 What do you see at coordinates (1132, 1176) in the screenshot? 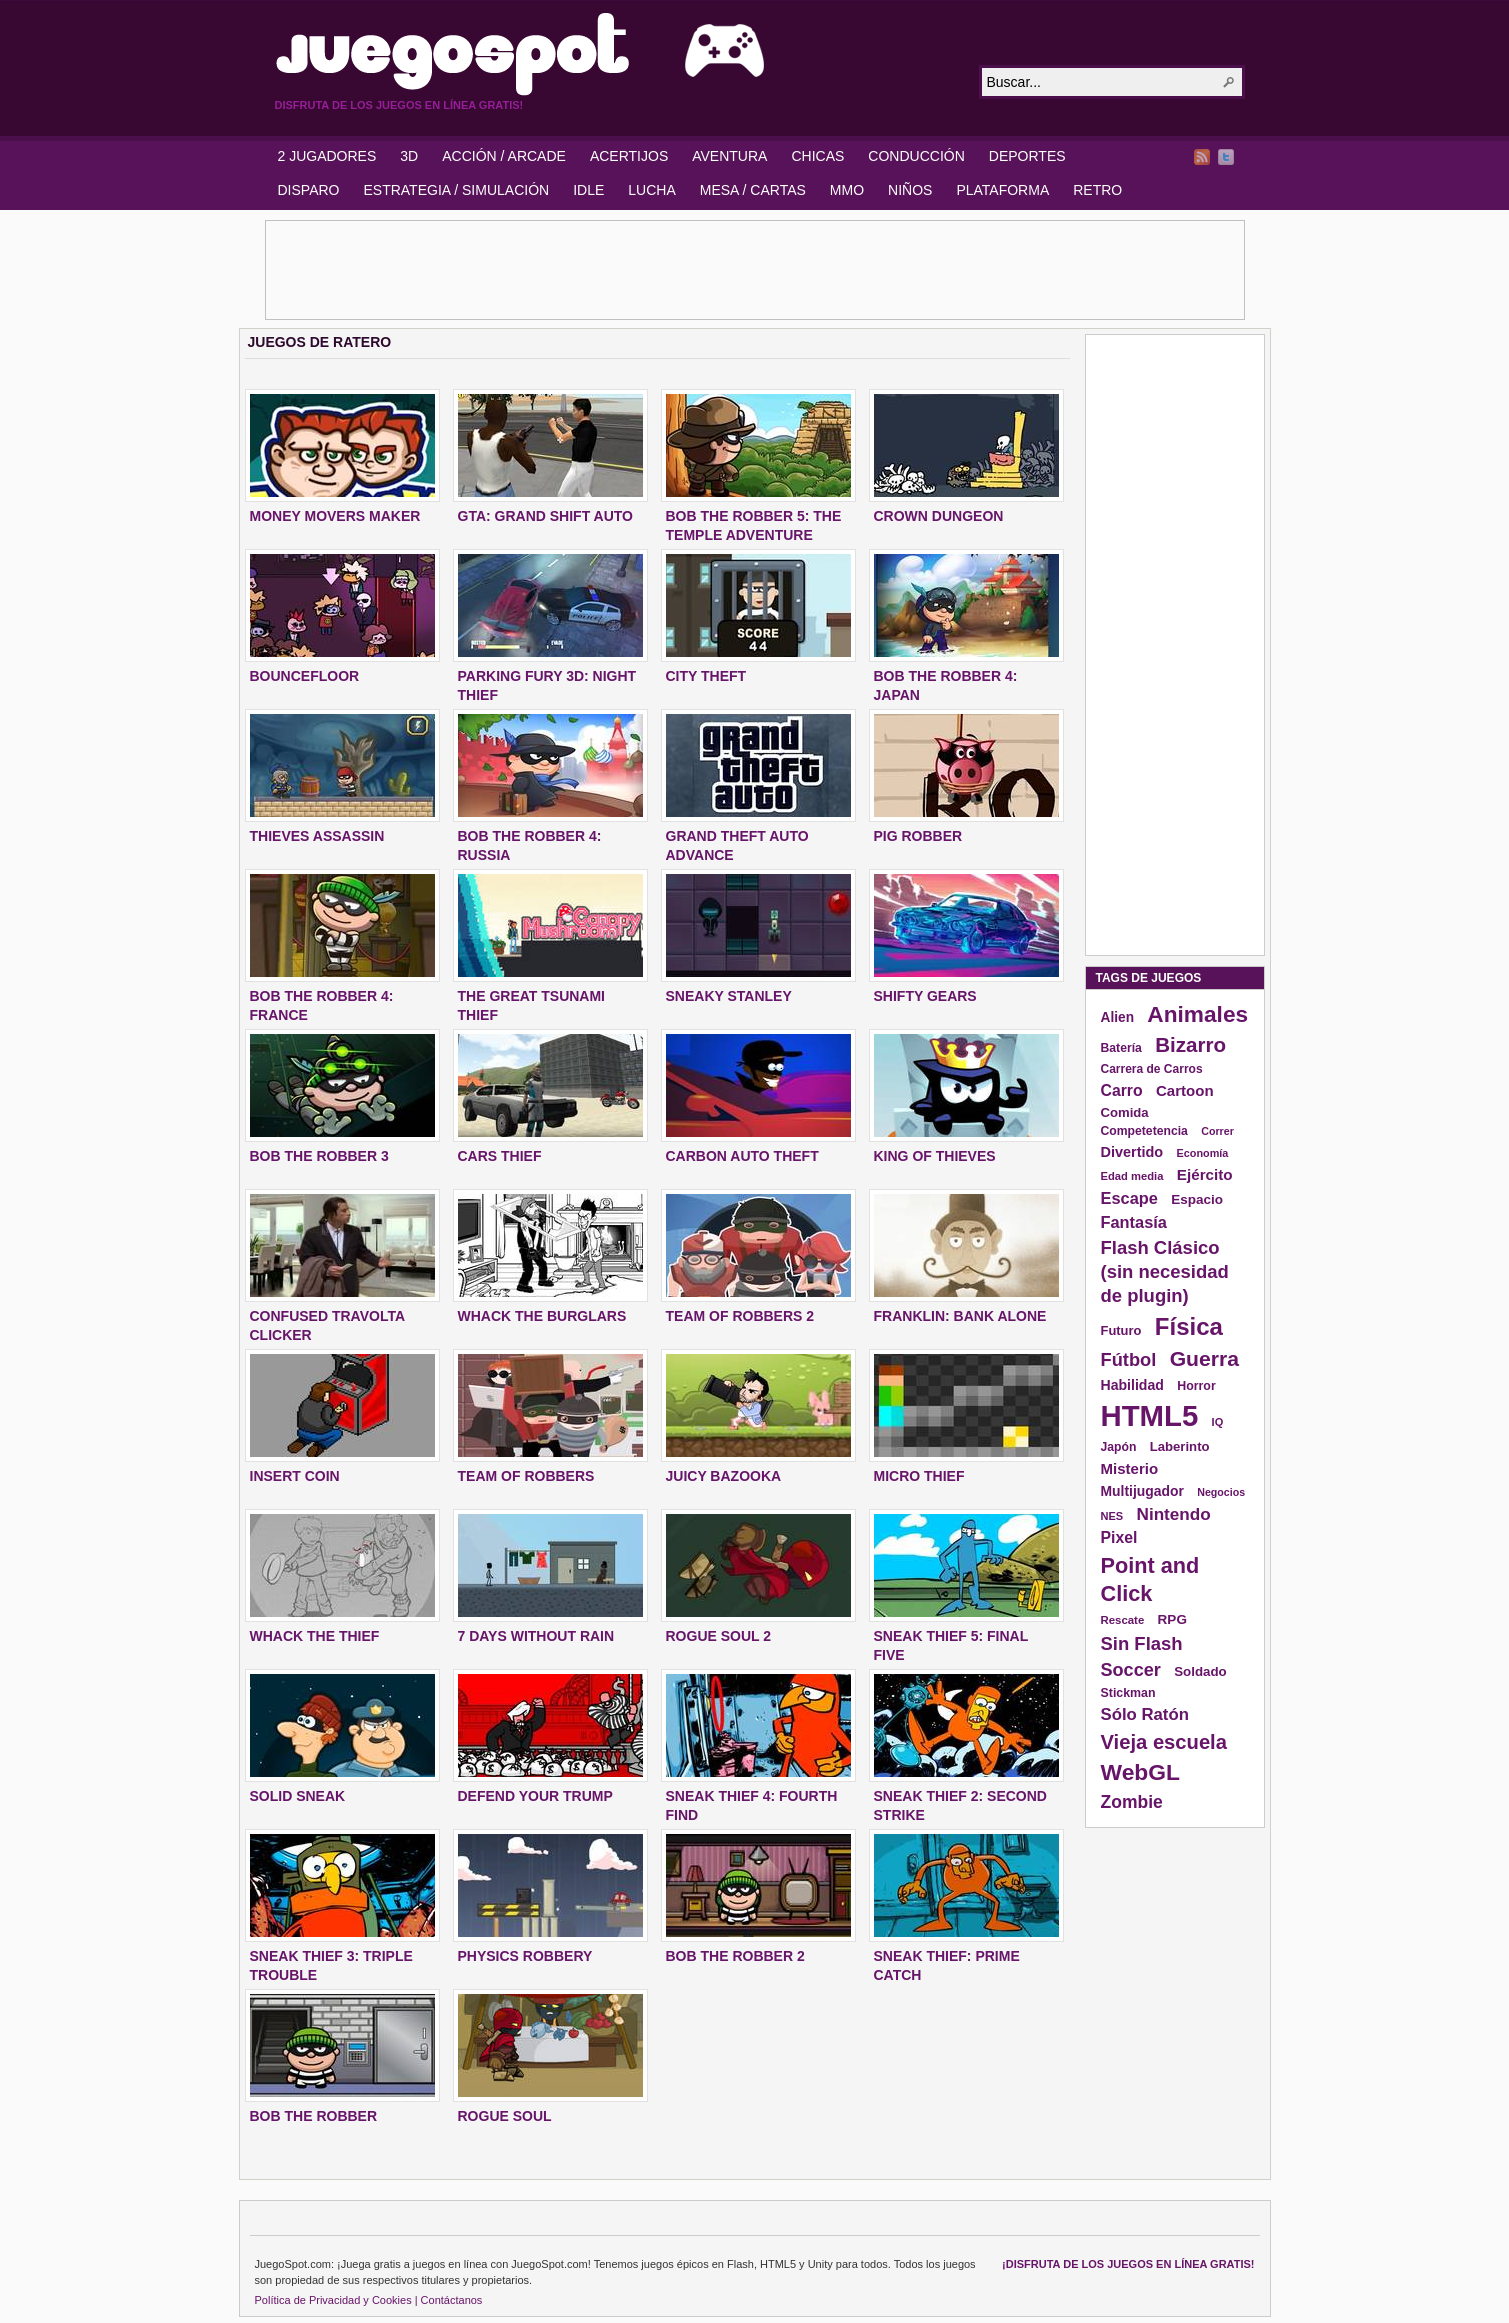
I see `Edad media [Edad media (123 elementos)]` at bounding box center [1132, 1176].